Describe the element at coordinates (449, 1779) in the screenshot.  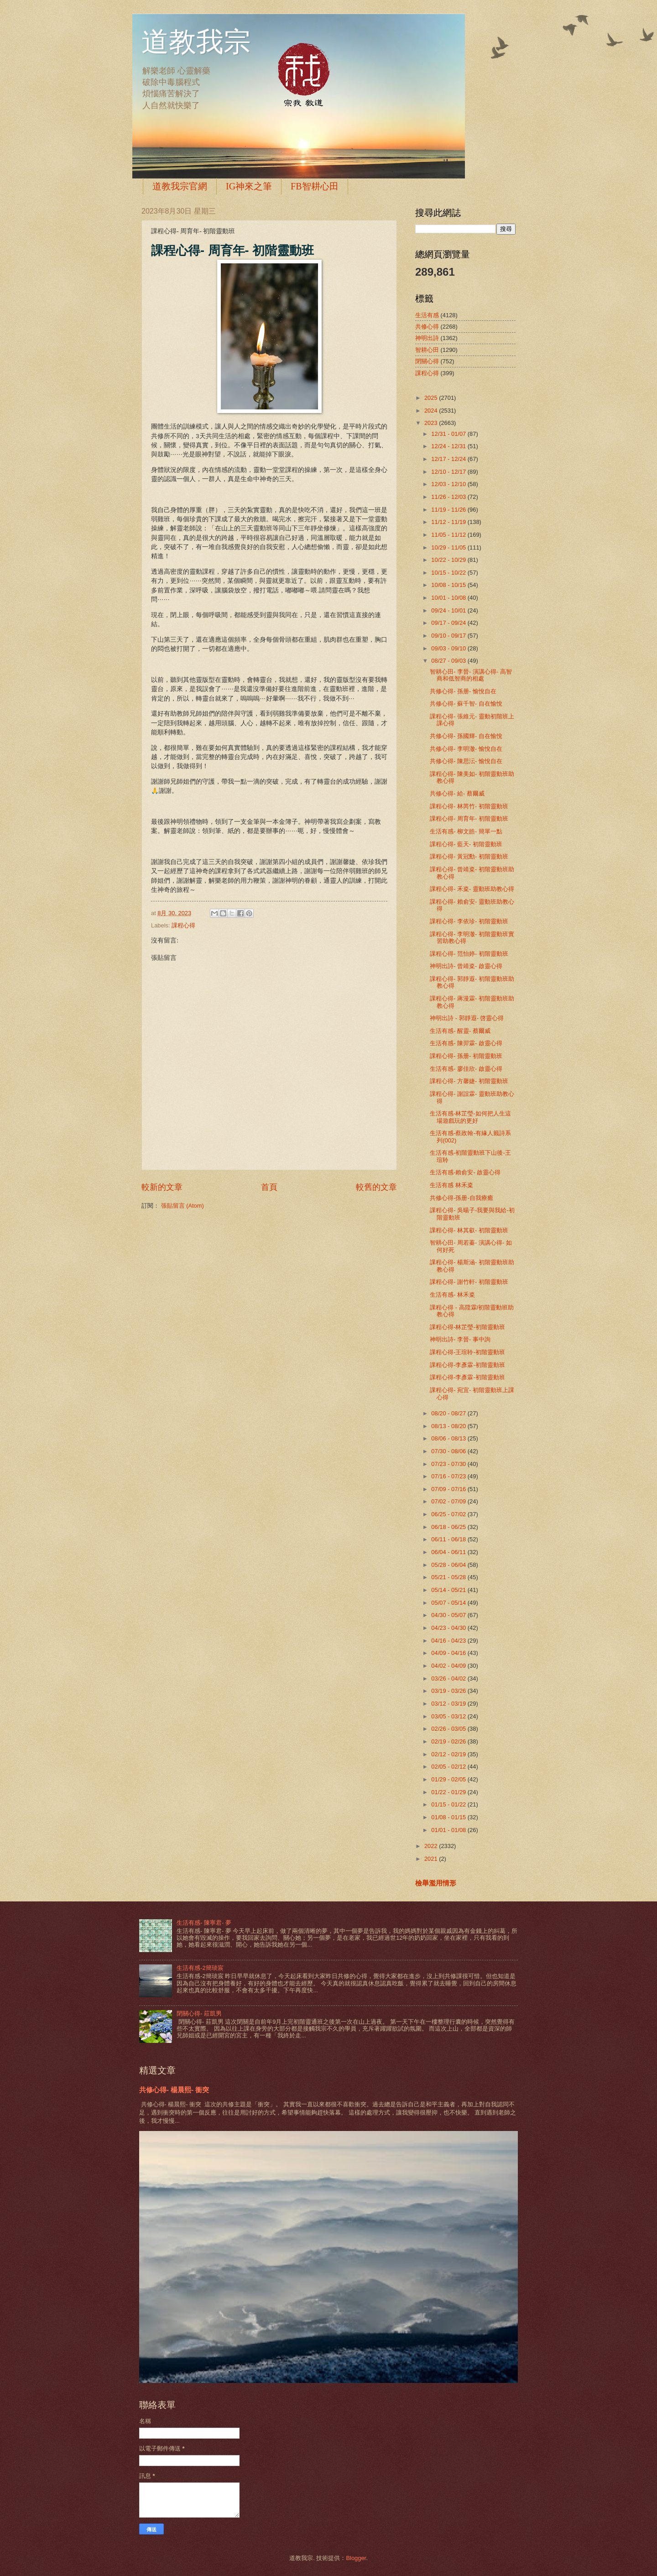
I see `01/29 - 02/05` at that location.